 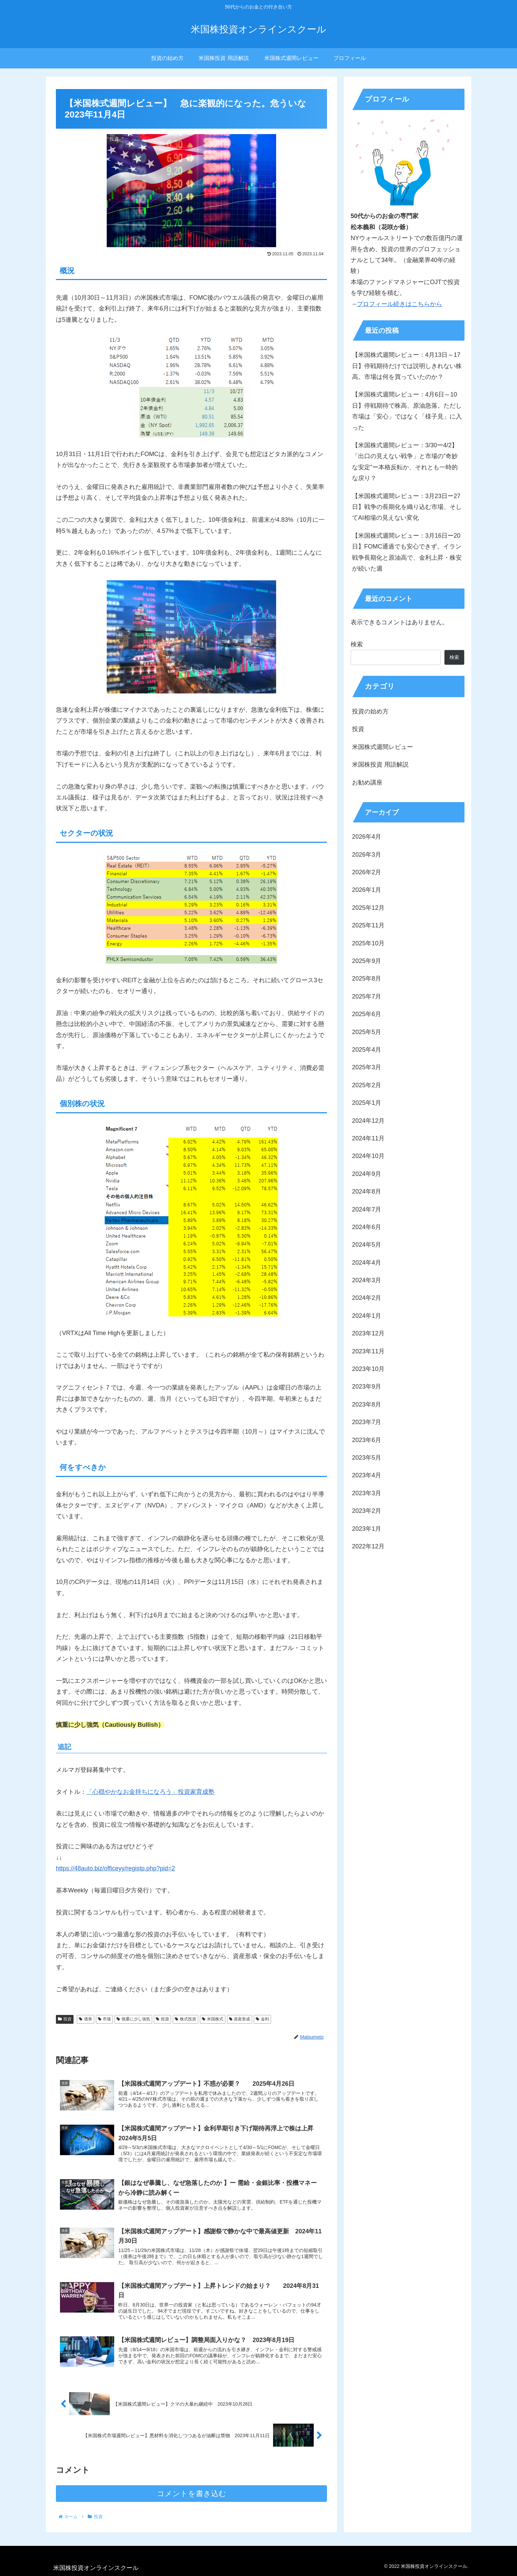 I want to click on プロフィール続きはこちらから, so click(x=399, y=304).